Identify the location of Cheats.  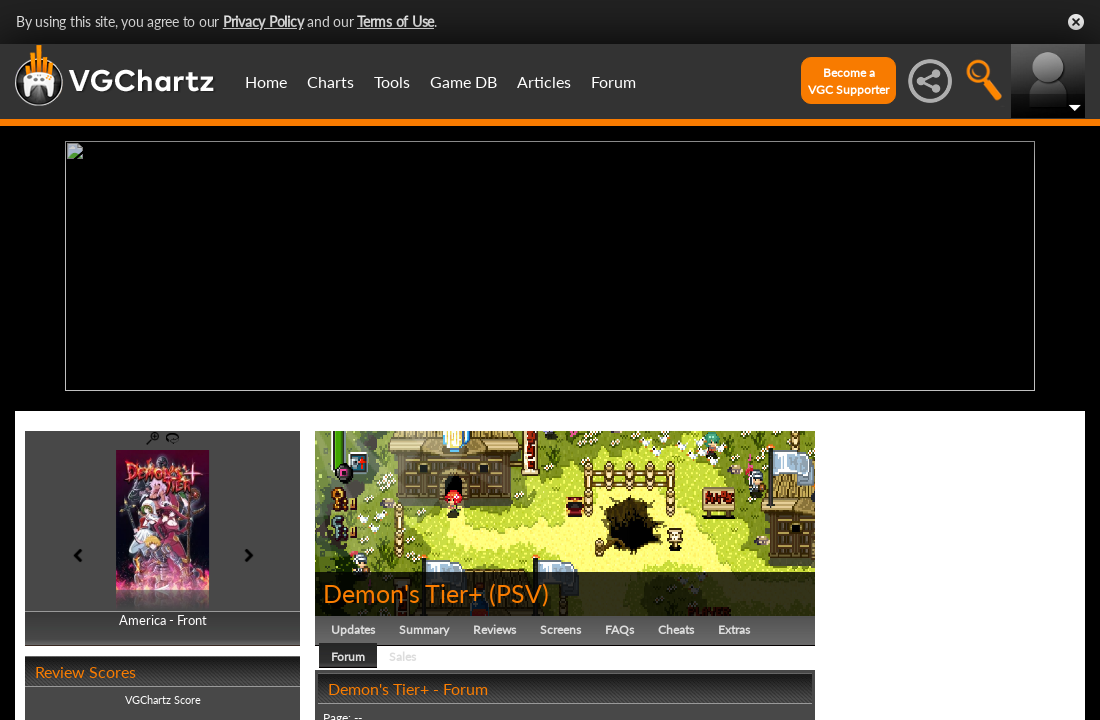
(676, 624).